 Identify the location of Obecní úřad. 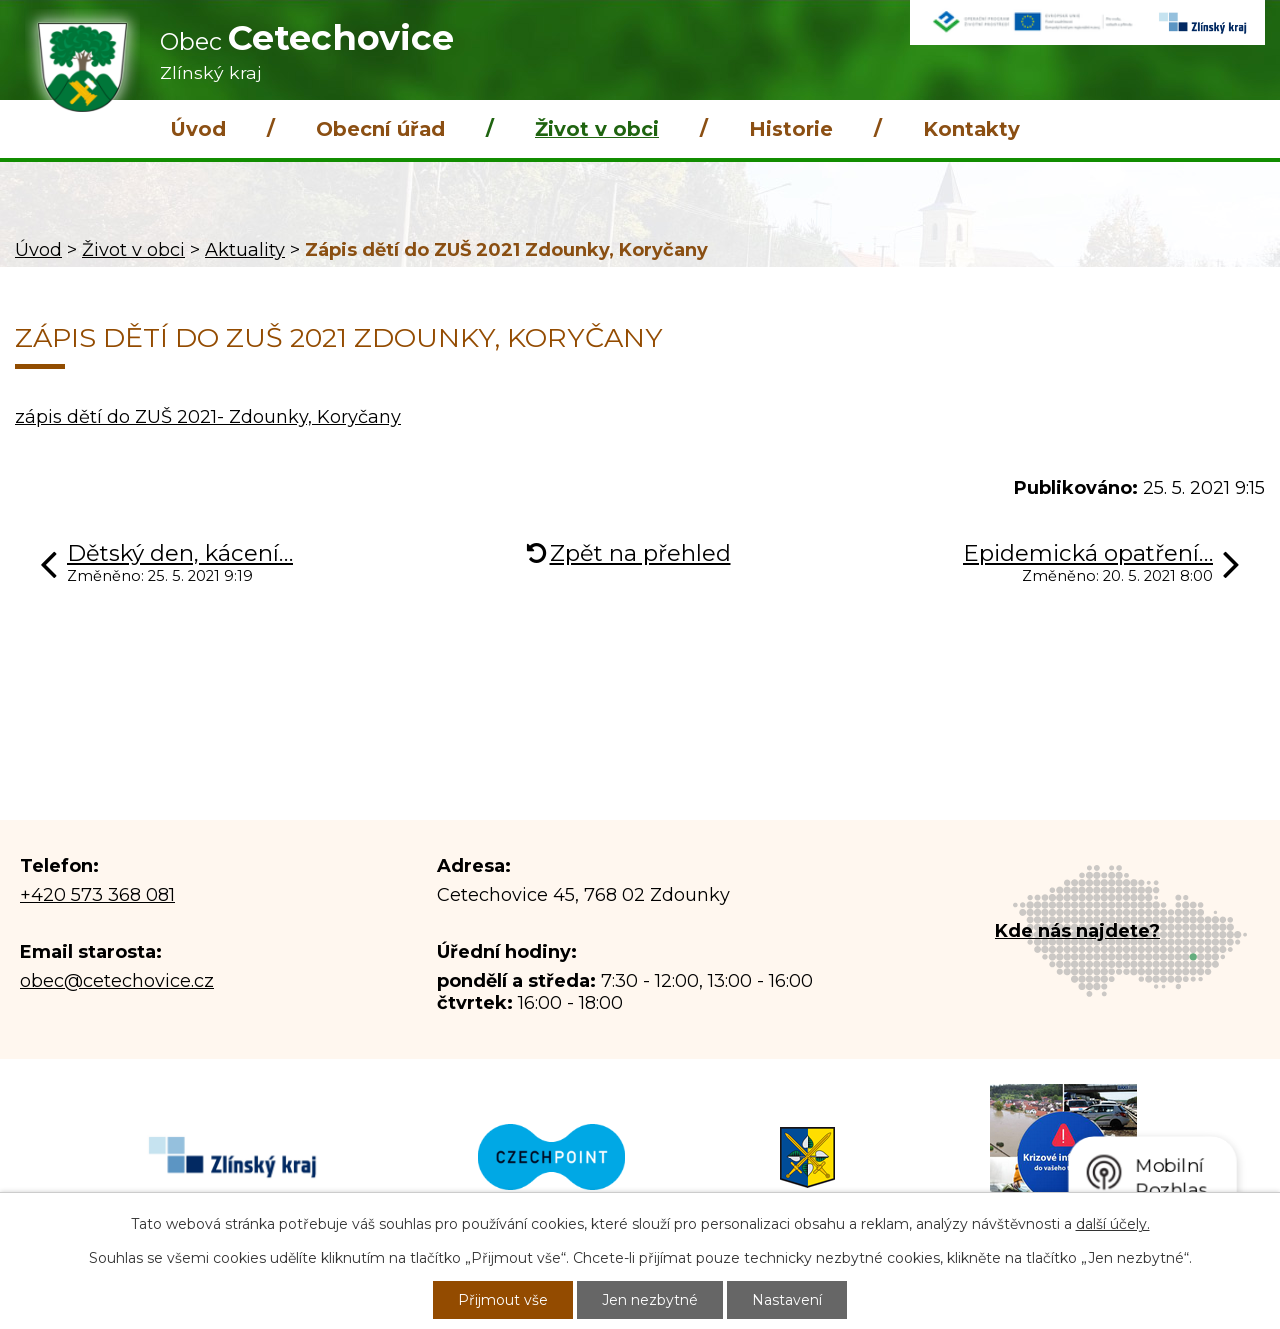
(380, 129).